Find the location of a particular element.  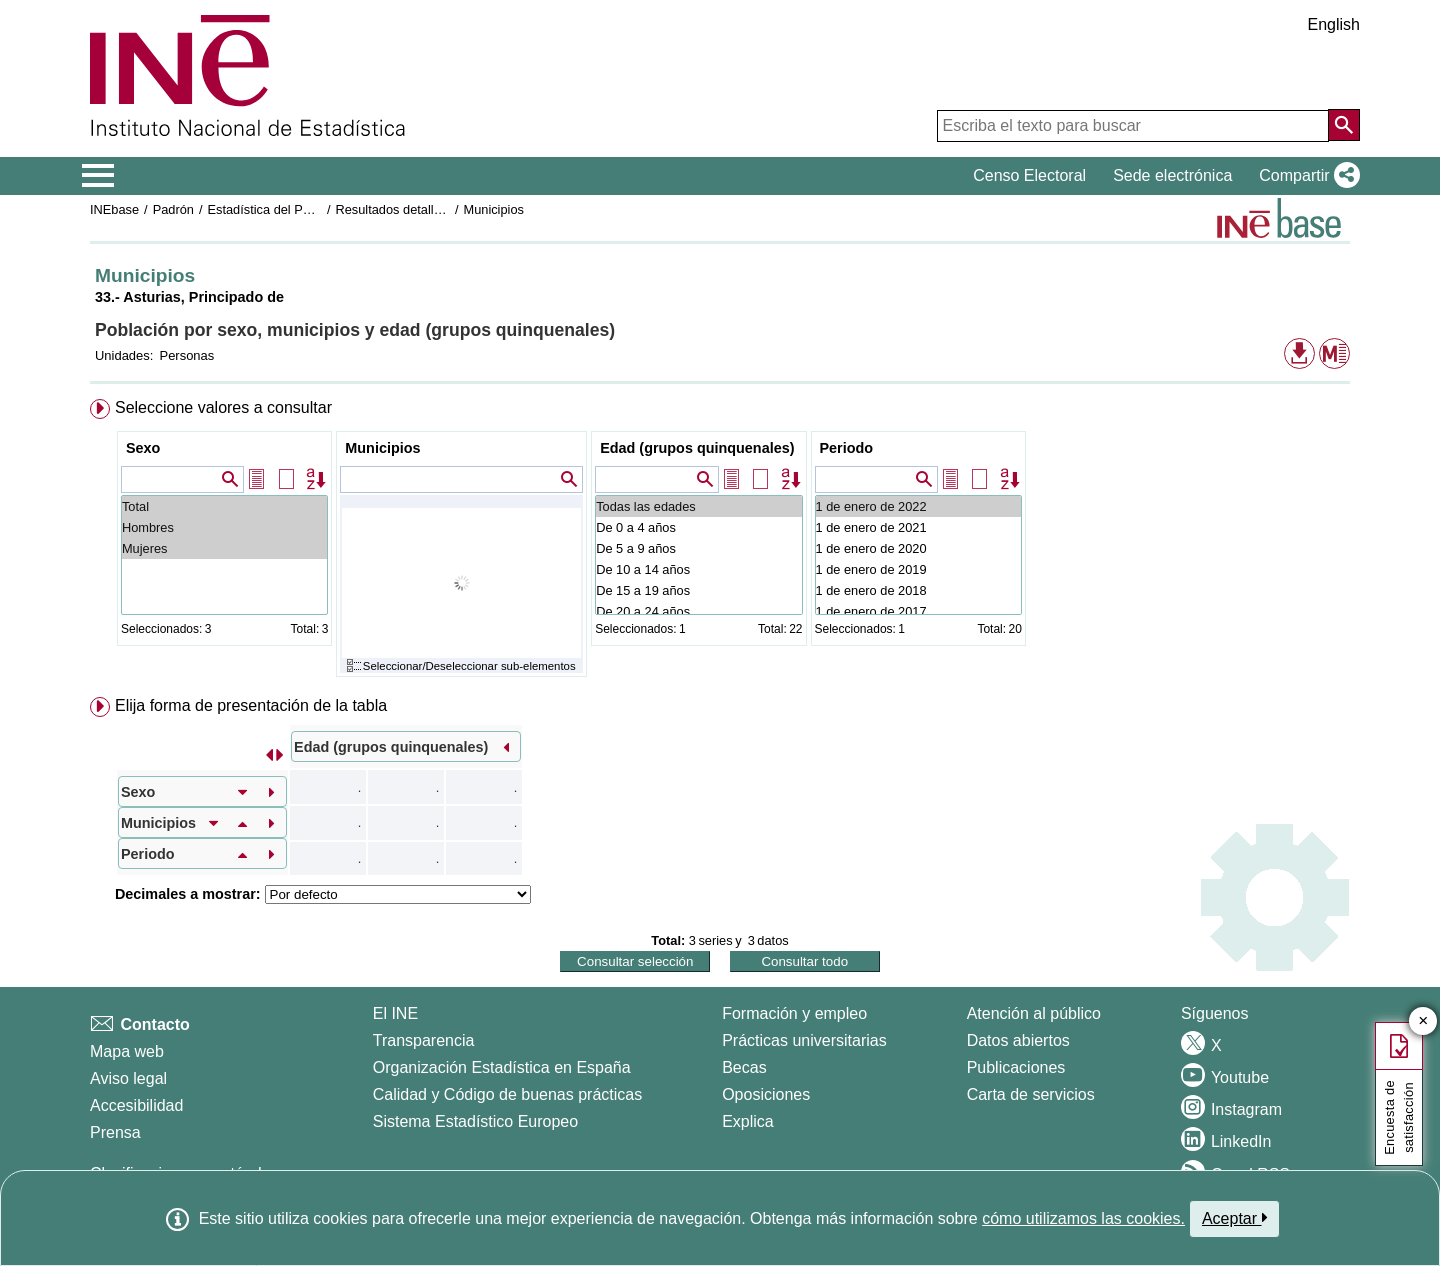

Estadística del Padrón continuo is located at coordinates (297, 209).